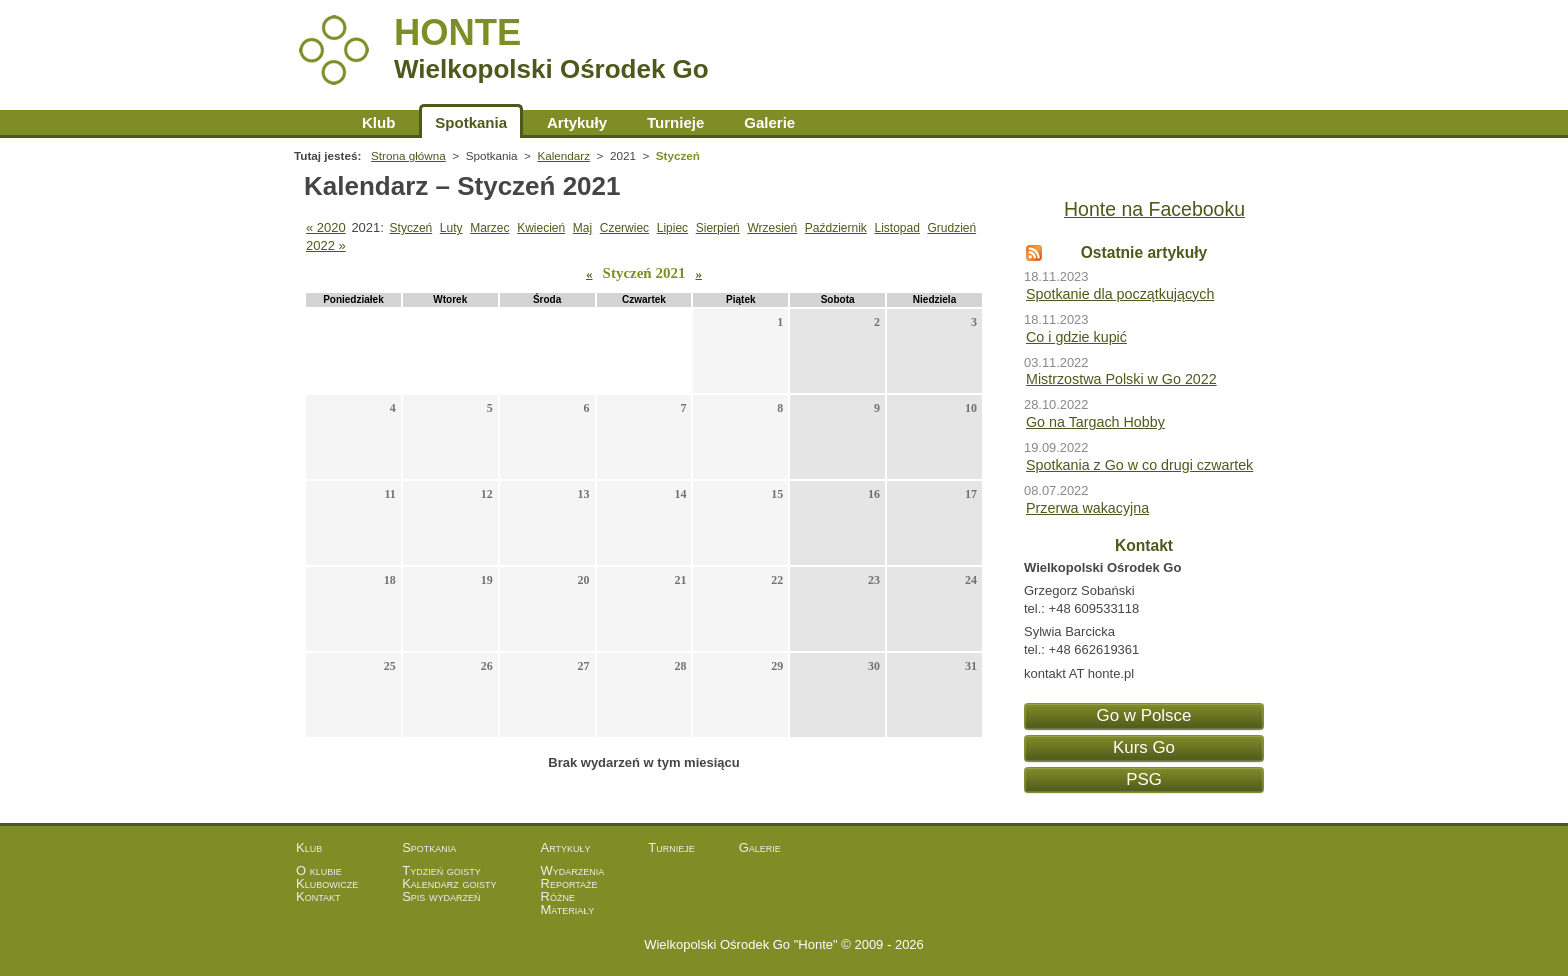 Image resolution: width=1568 pixels, height=976 pixels. I want to click on Klub, so click(378, 122).